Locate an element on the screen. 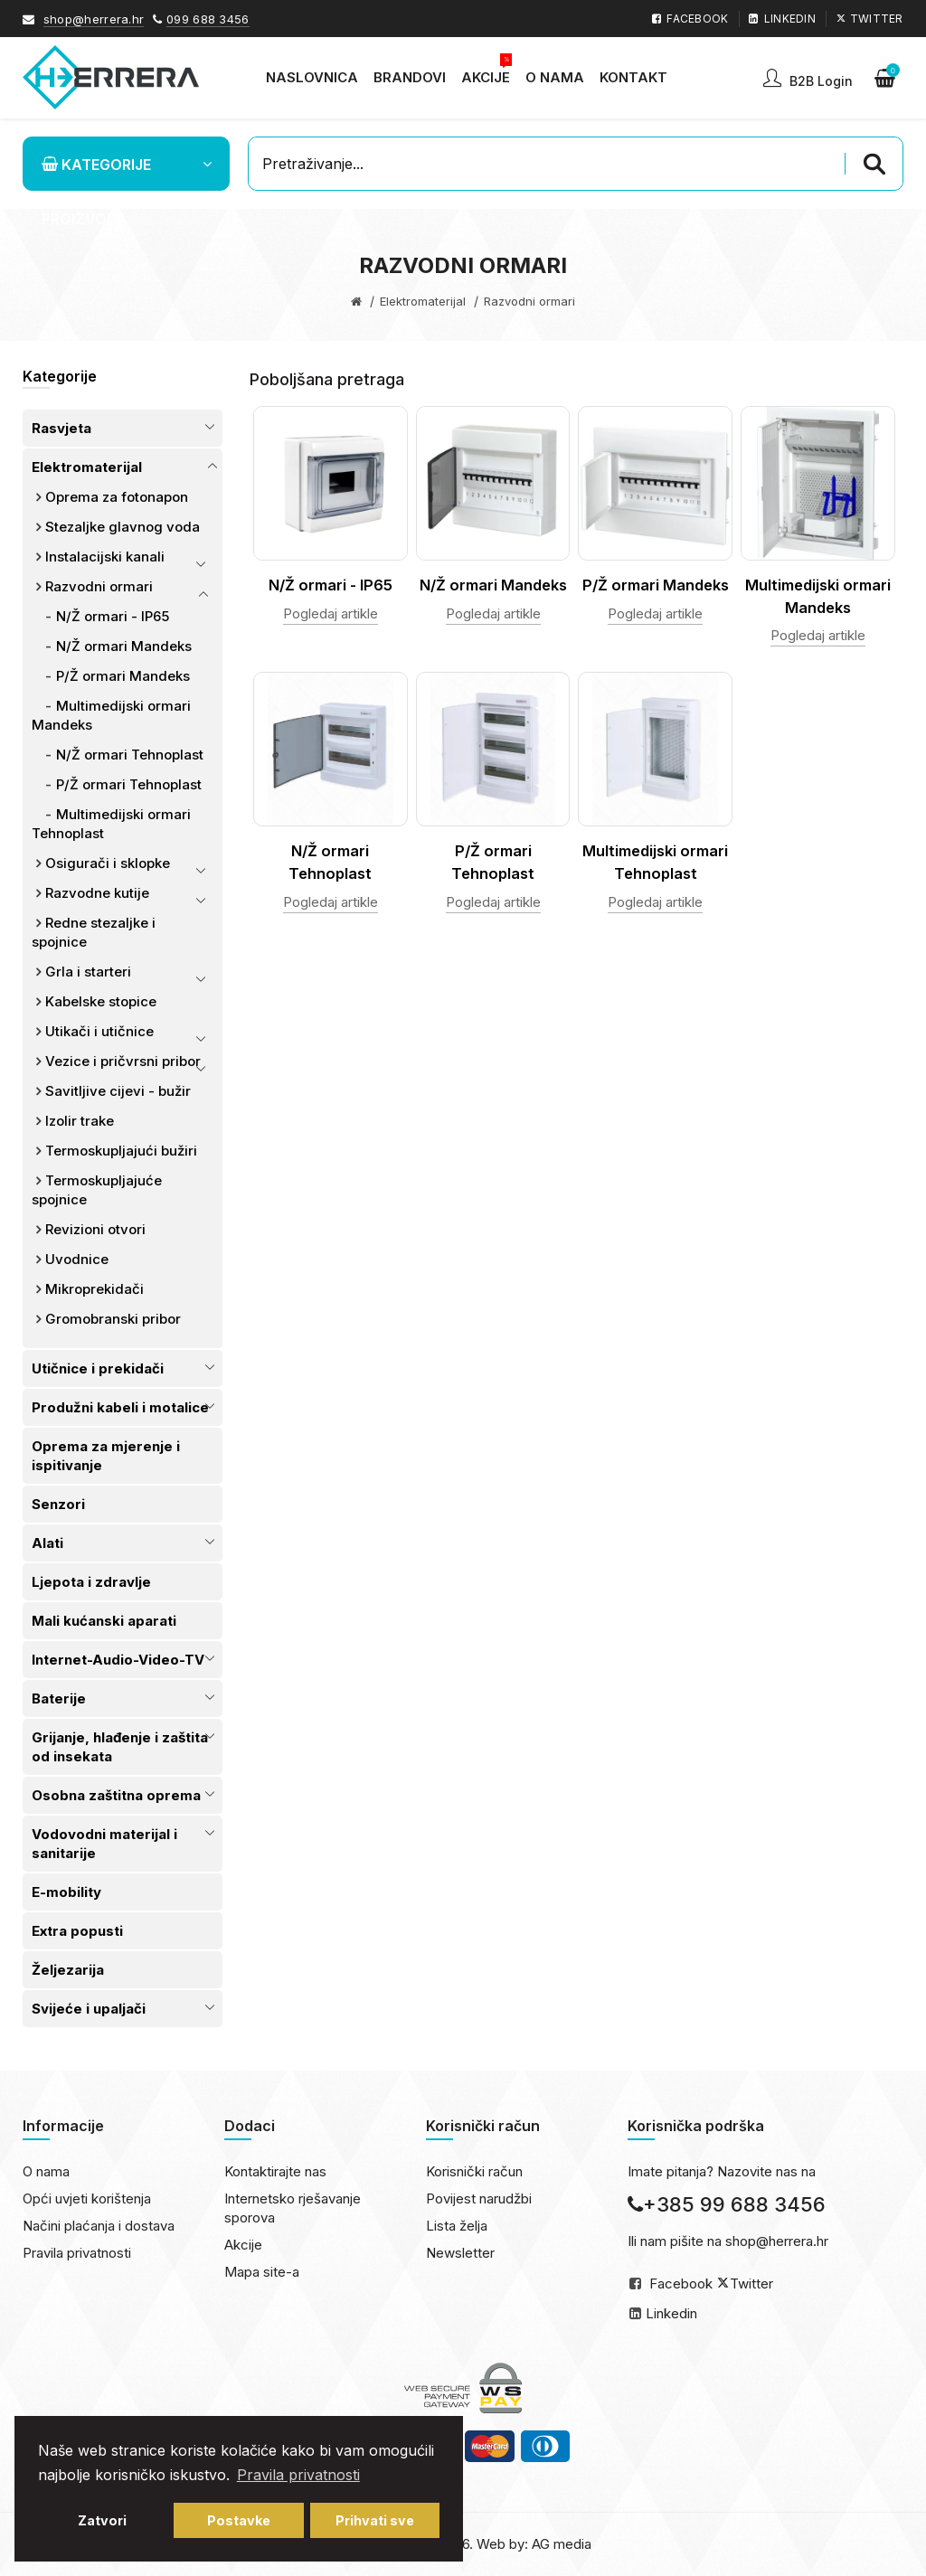 This screenshot has height=2576, width=926. Newsletter is located at coordinates (460, 2252).